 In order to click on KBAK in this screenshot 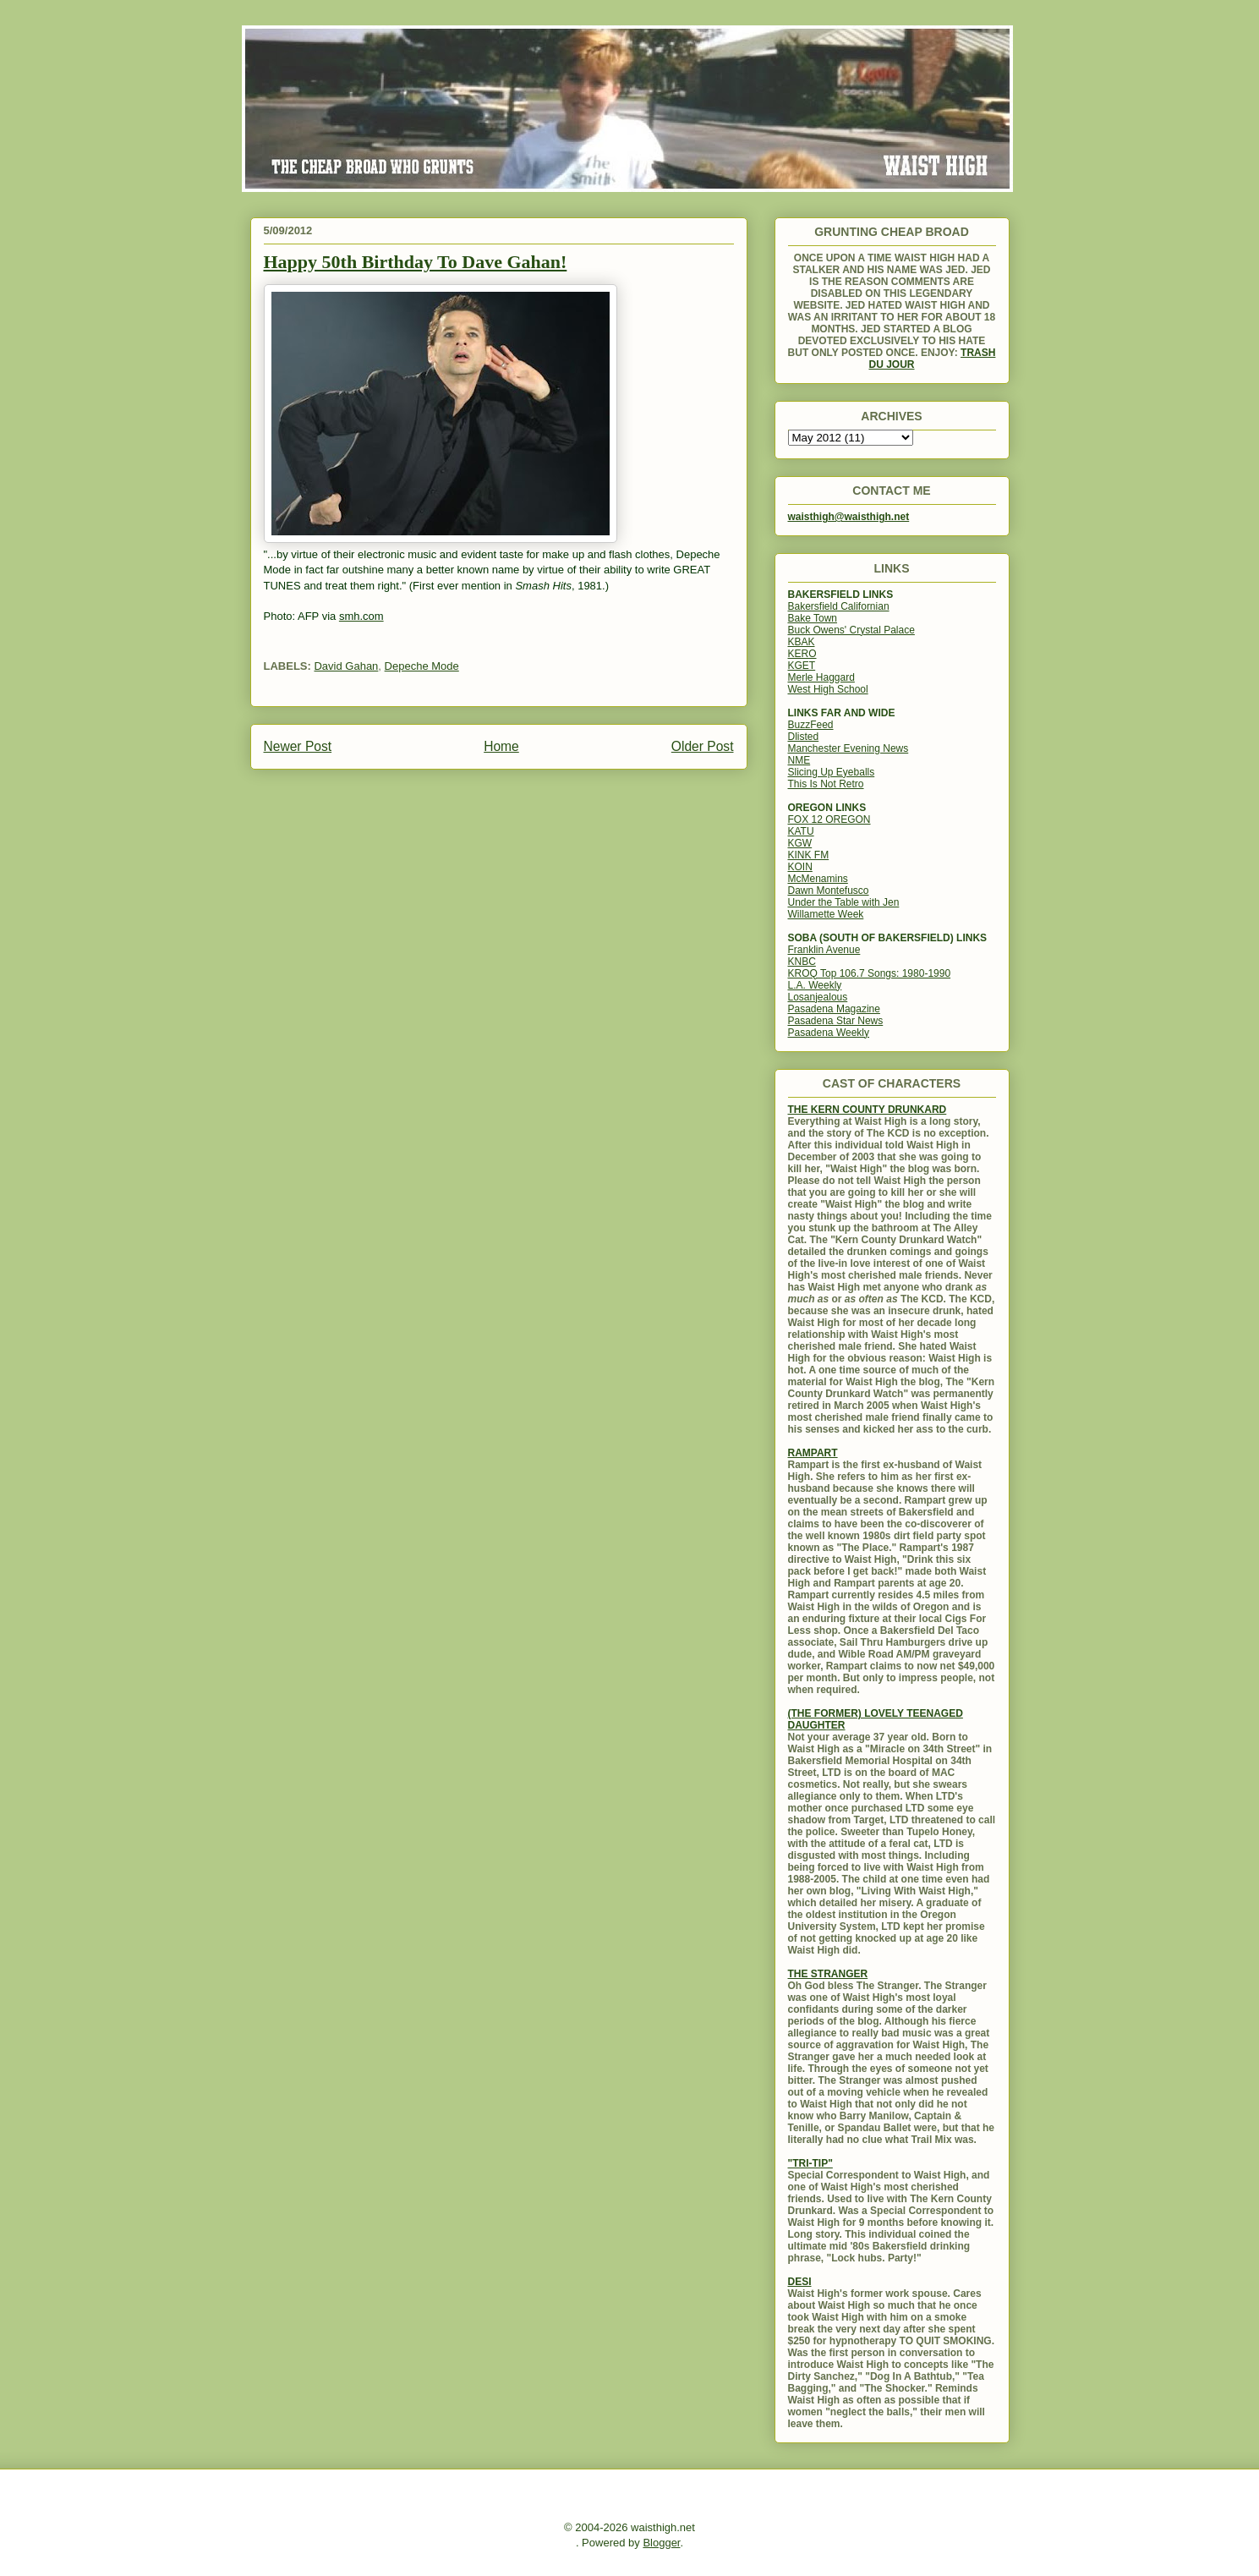, I will do `click(801, 642)`.